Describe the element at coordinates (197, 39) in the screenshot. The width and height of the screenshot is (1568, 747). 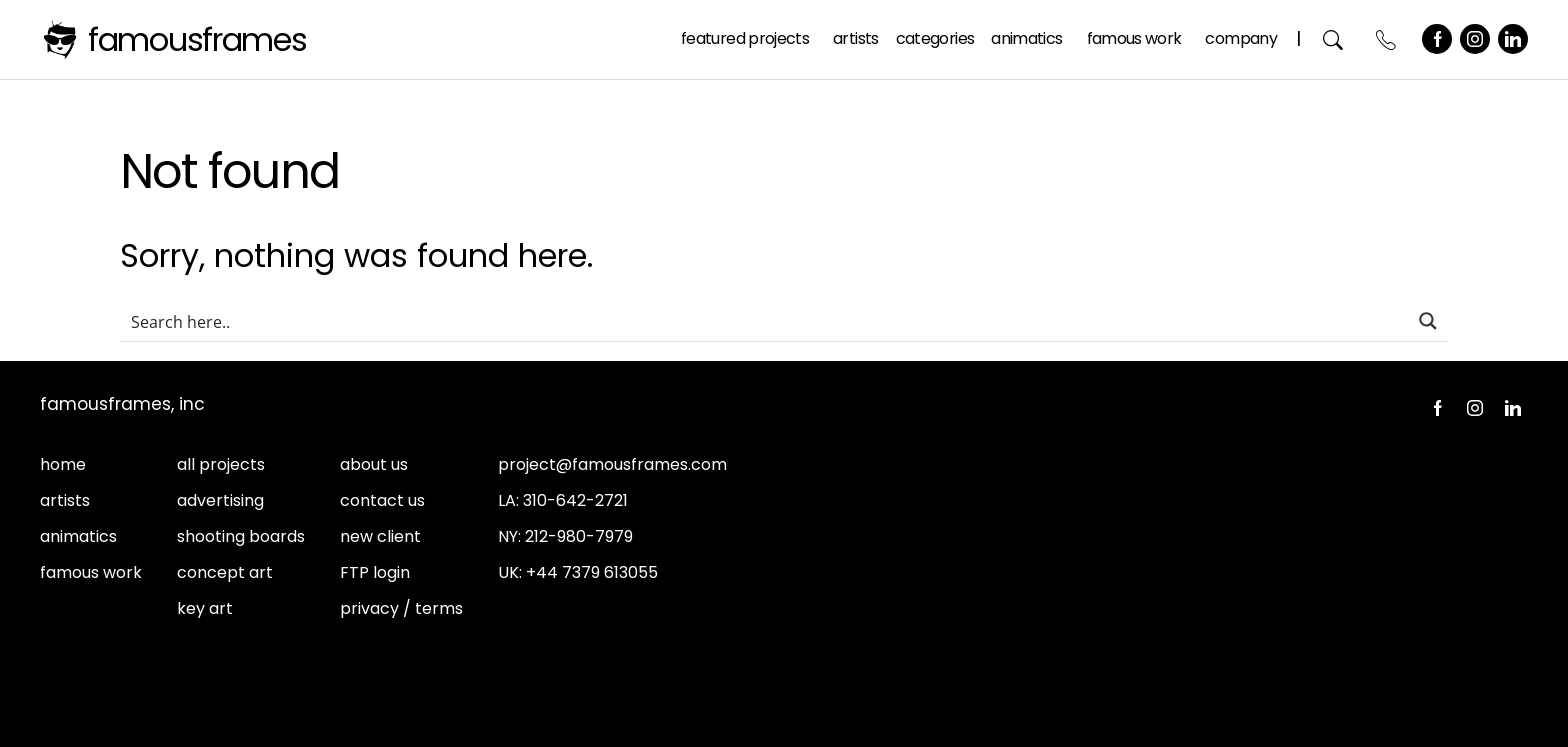
I see `FamousFrames` at that location.